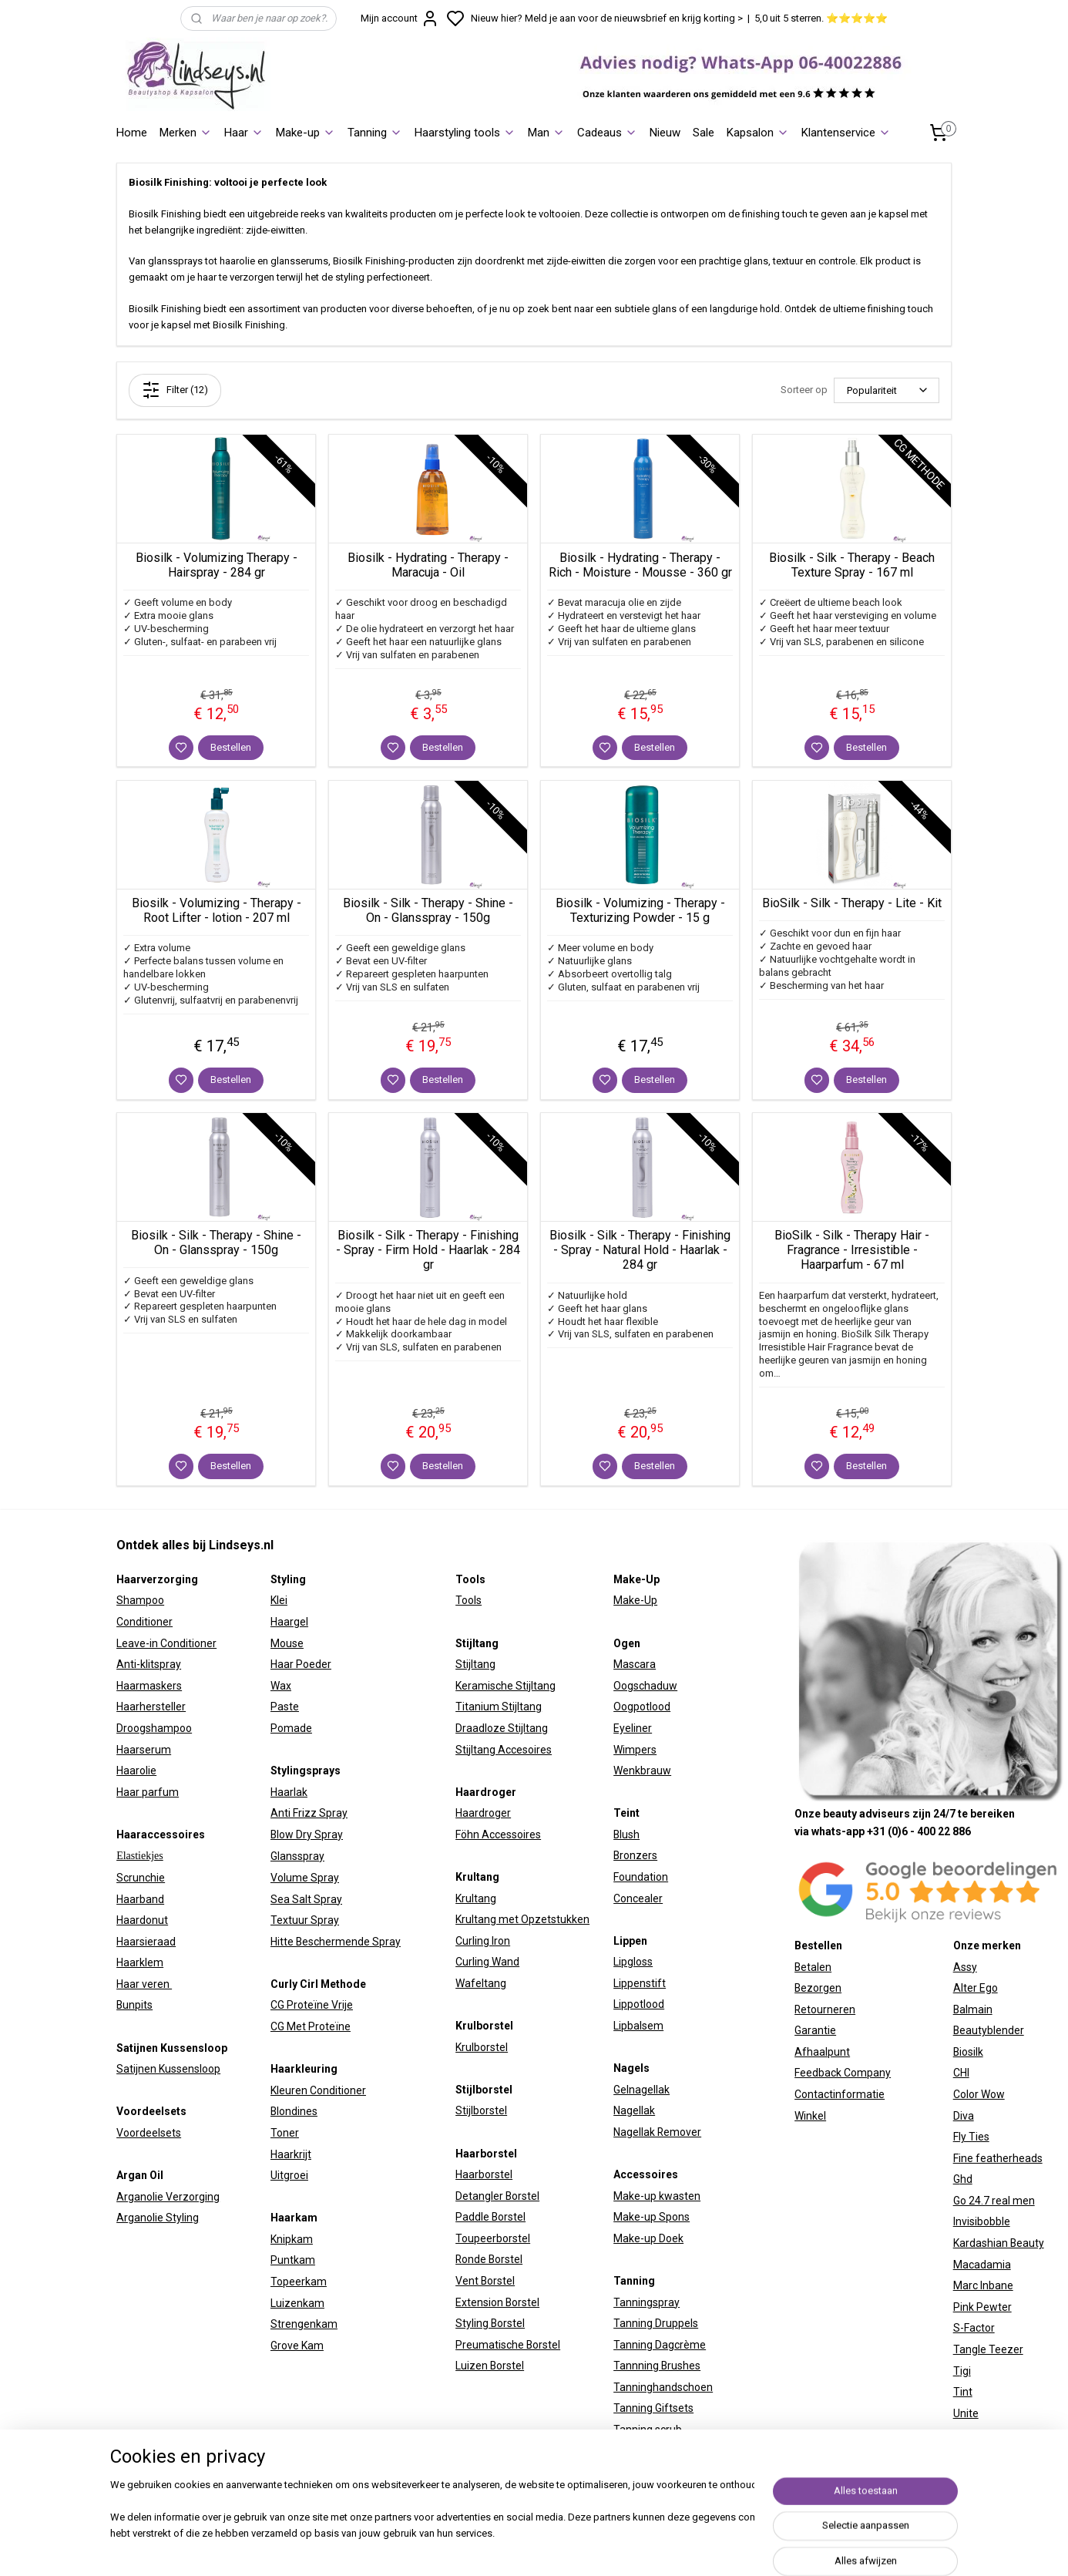  I want to click on CG Met, so click(289, 2026).